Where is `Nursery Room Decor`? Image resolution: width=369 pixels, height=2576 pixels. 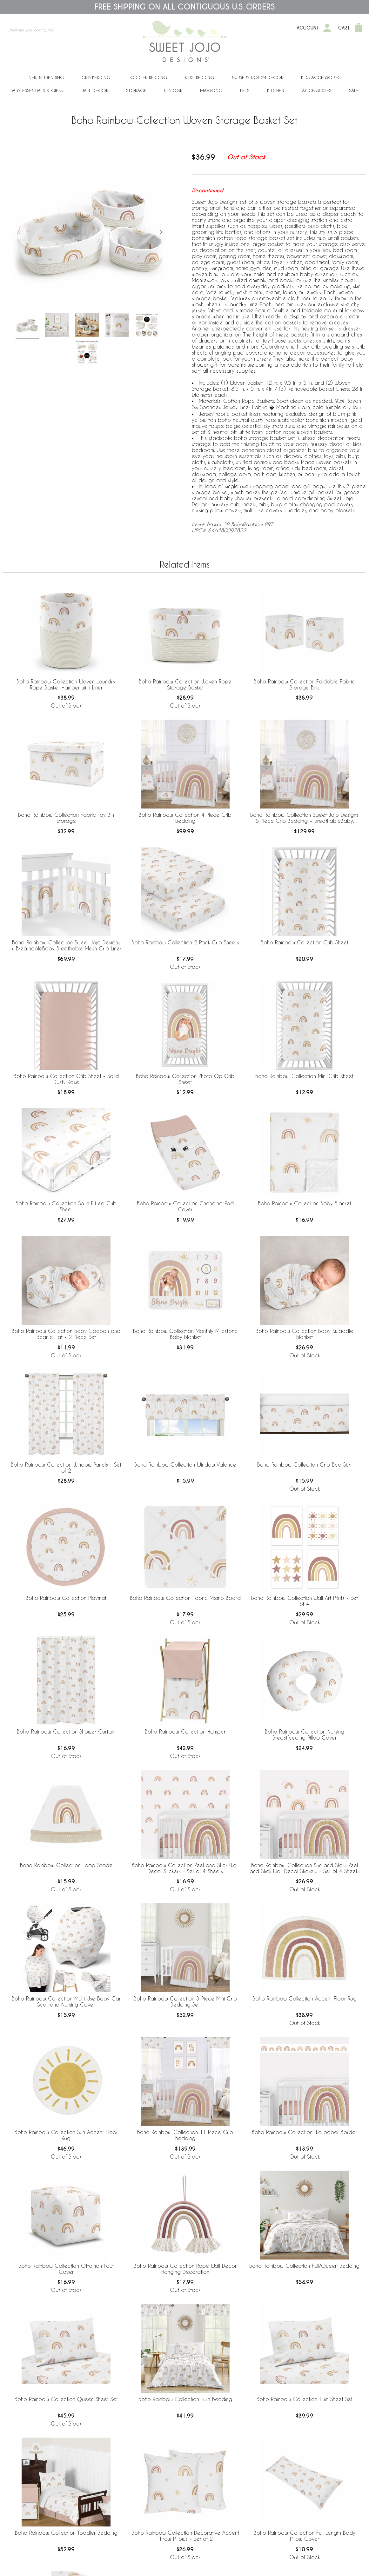 Nursery Room Decor is located at coordinates (257, 77).